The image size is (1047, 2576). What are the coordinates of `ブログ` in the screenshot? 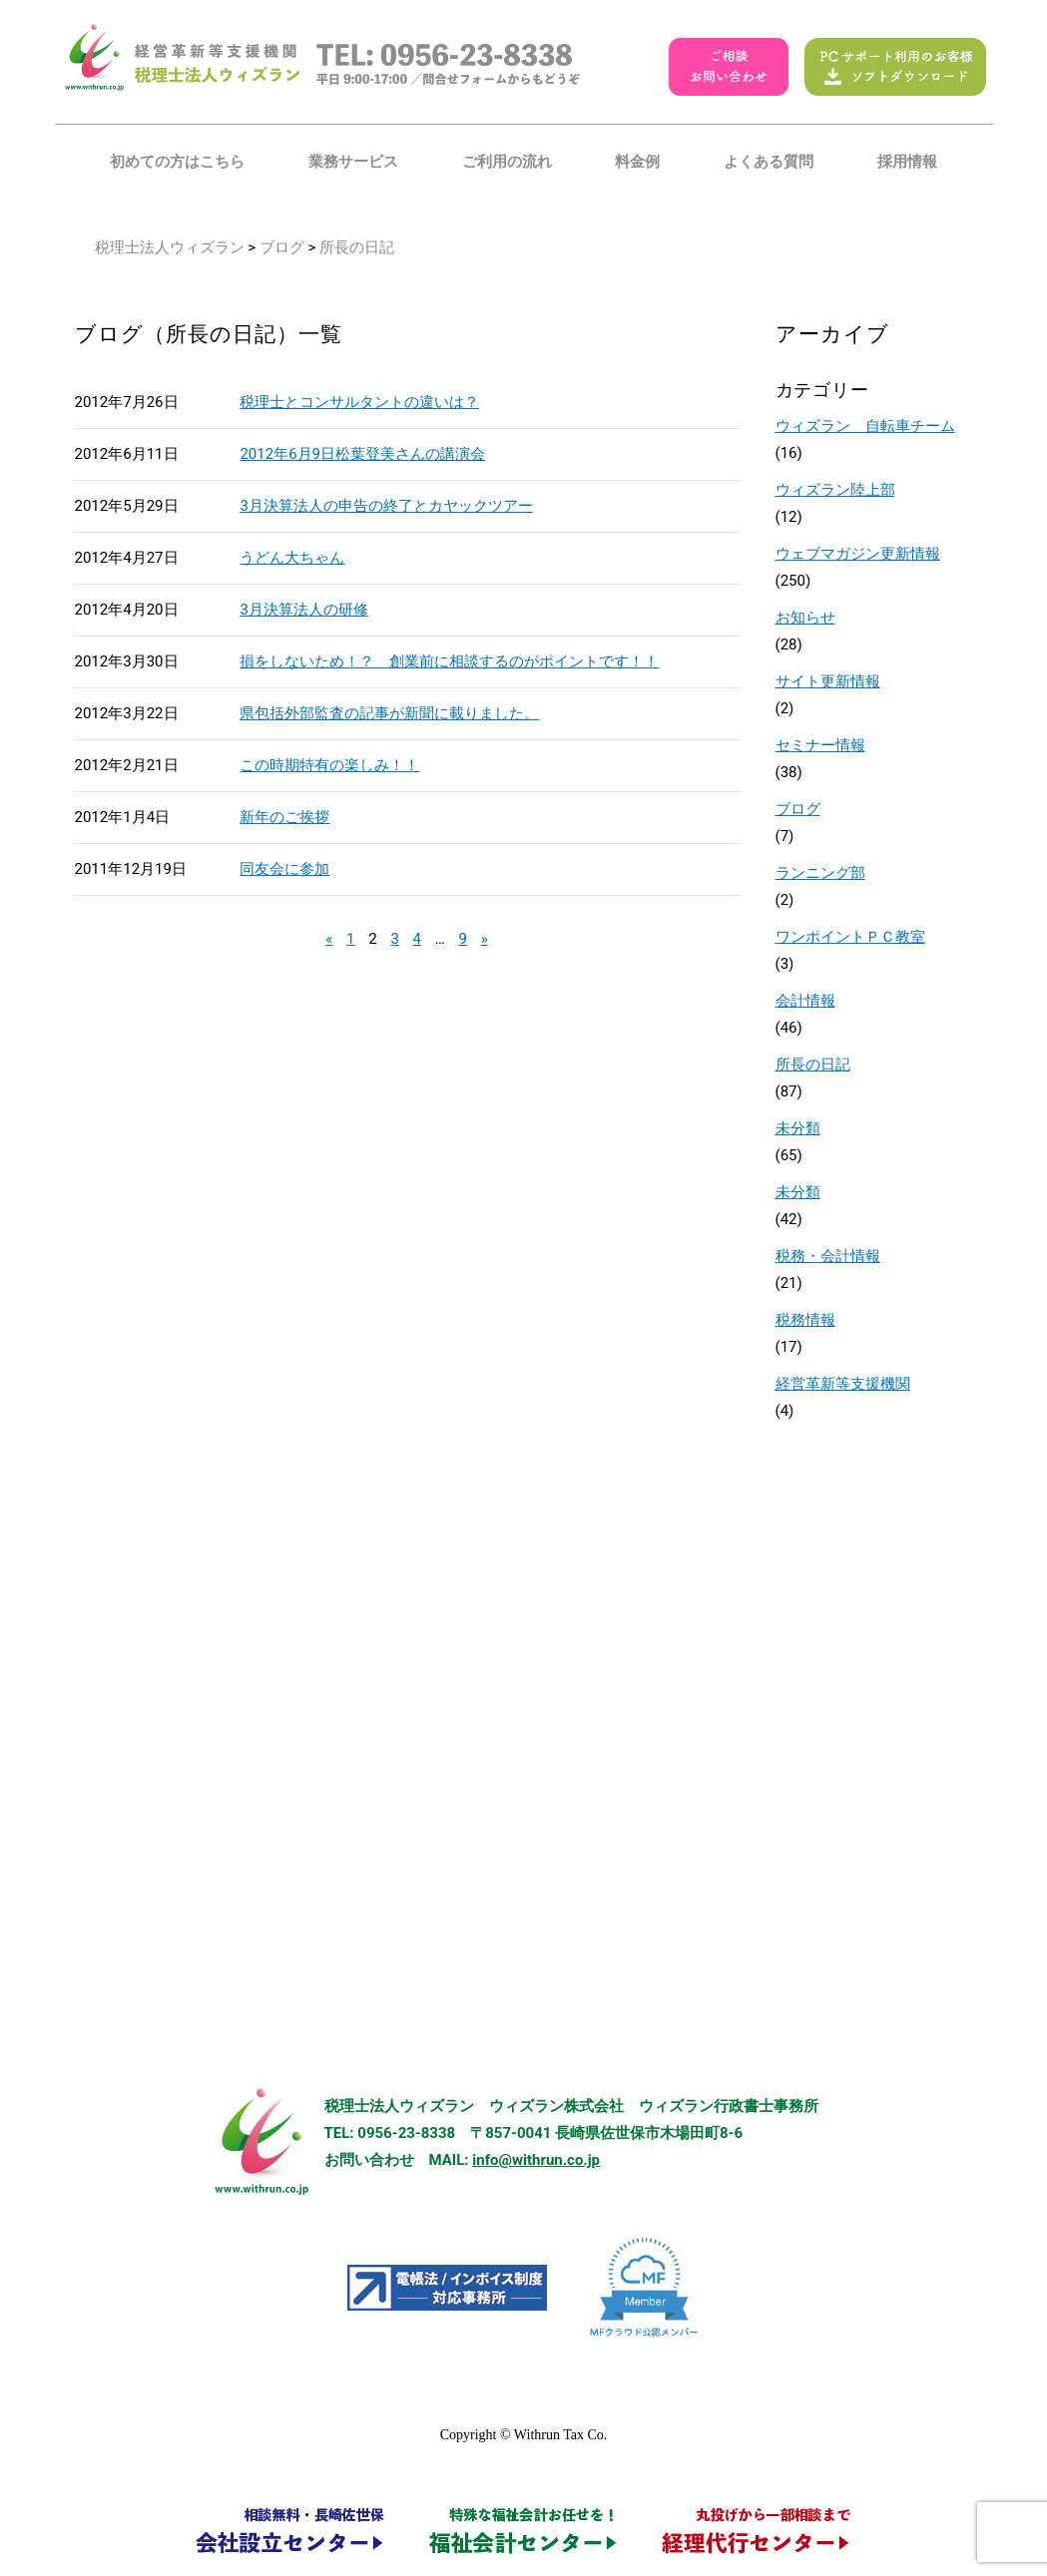 It's located at (282, 247).